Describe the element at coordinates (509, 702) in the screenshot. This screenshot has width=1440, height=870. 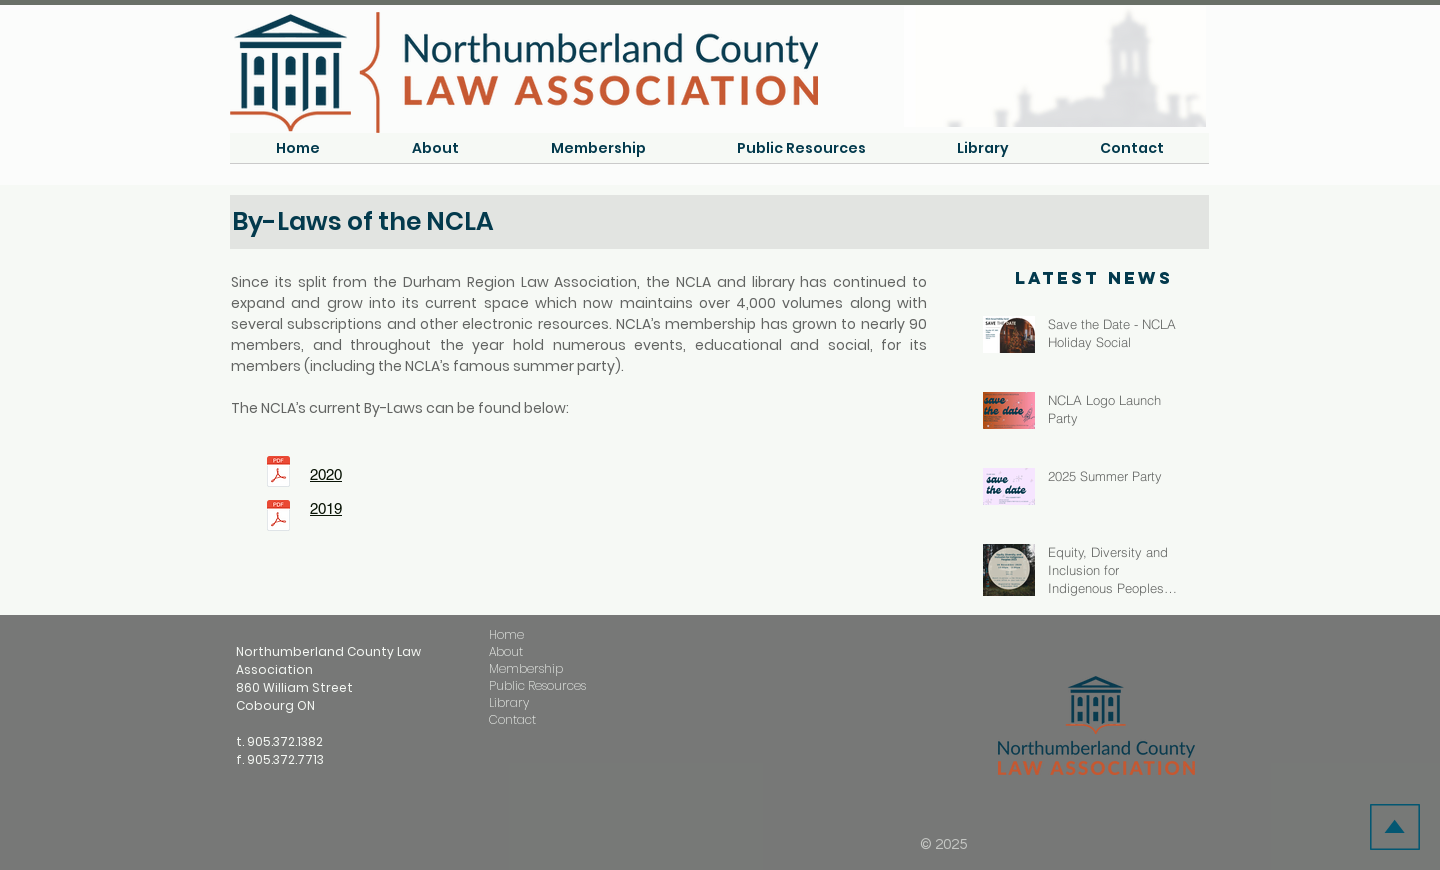
I see `Library` at that location.